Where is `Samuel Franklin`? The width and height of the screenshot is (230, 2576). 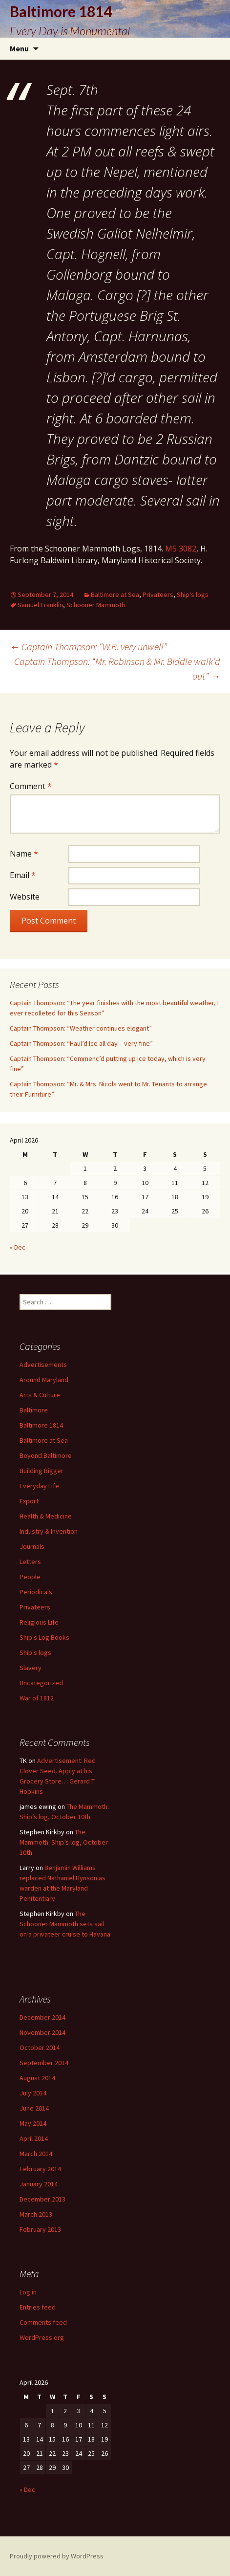
Samuel Franklin is located at coordinates (40, 604).